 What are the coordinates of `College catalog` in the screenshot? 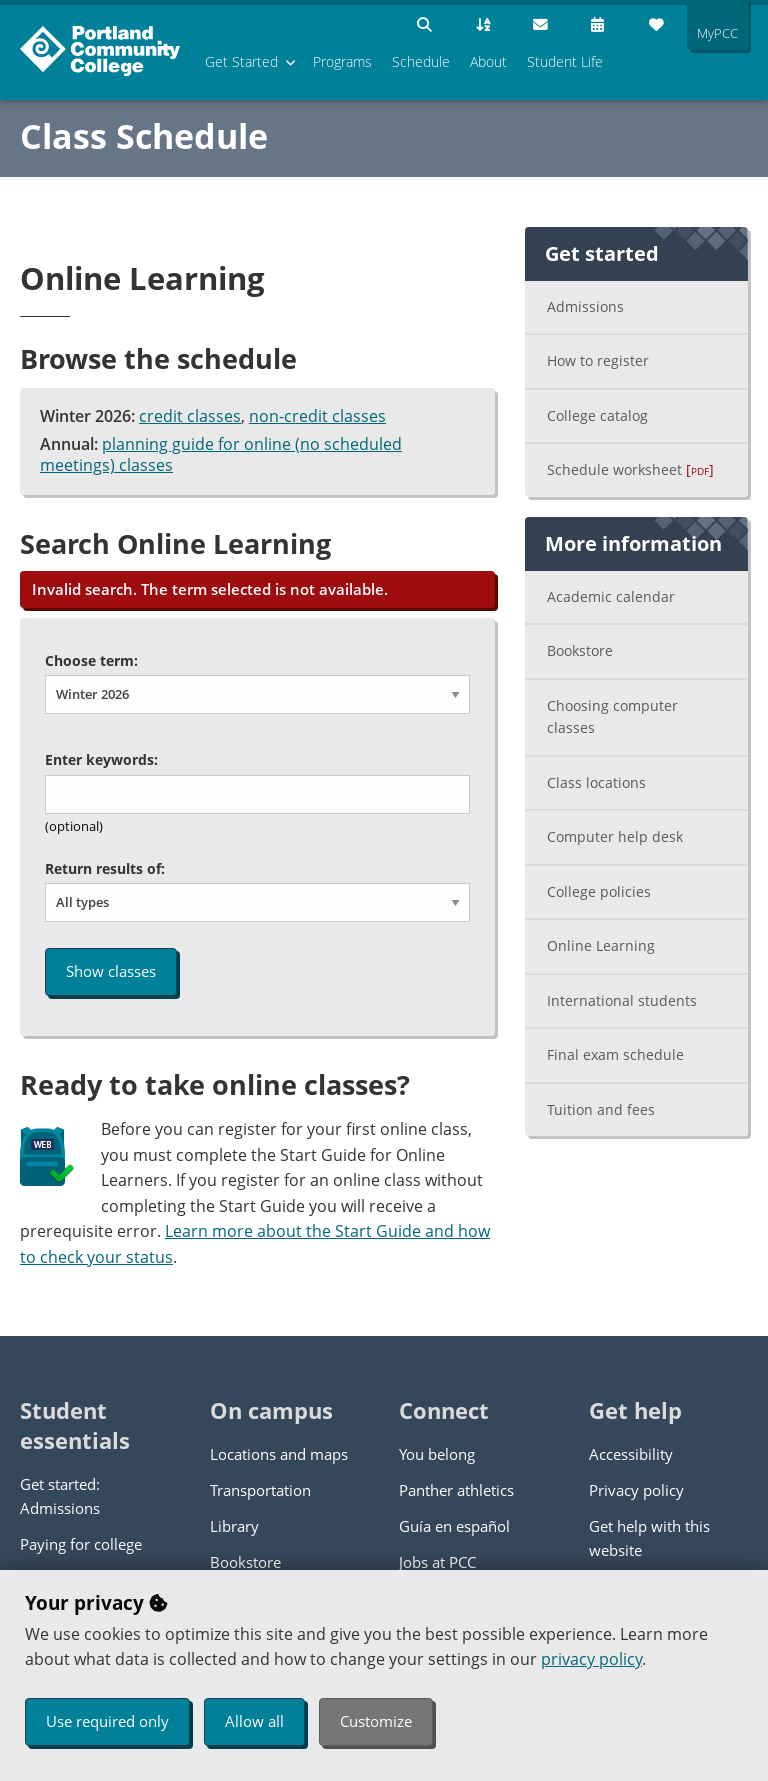 It's located at (597, 415).